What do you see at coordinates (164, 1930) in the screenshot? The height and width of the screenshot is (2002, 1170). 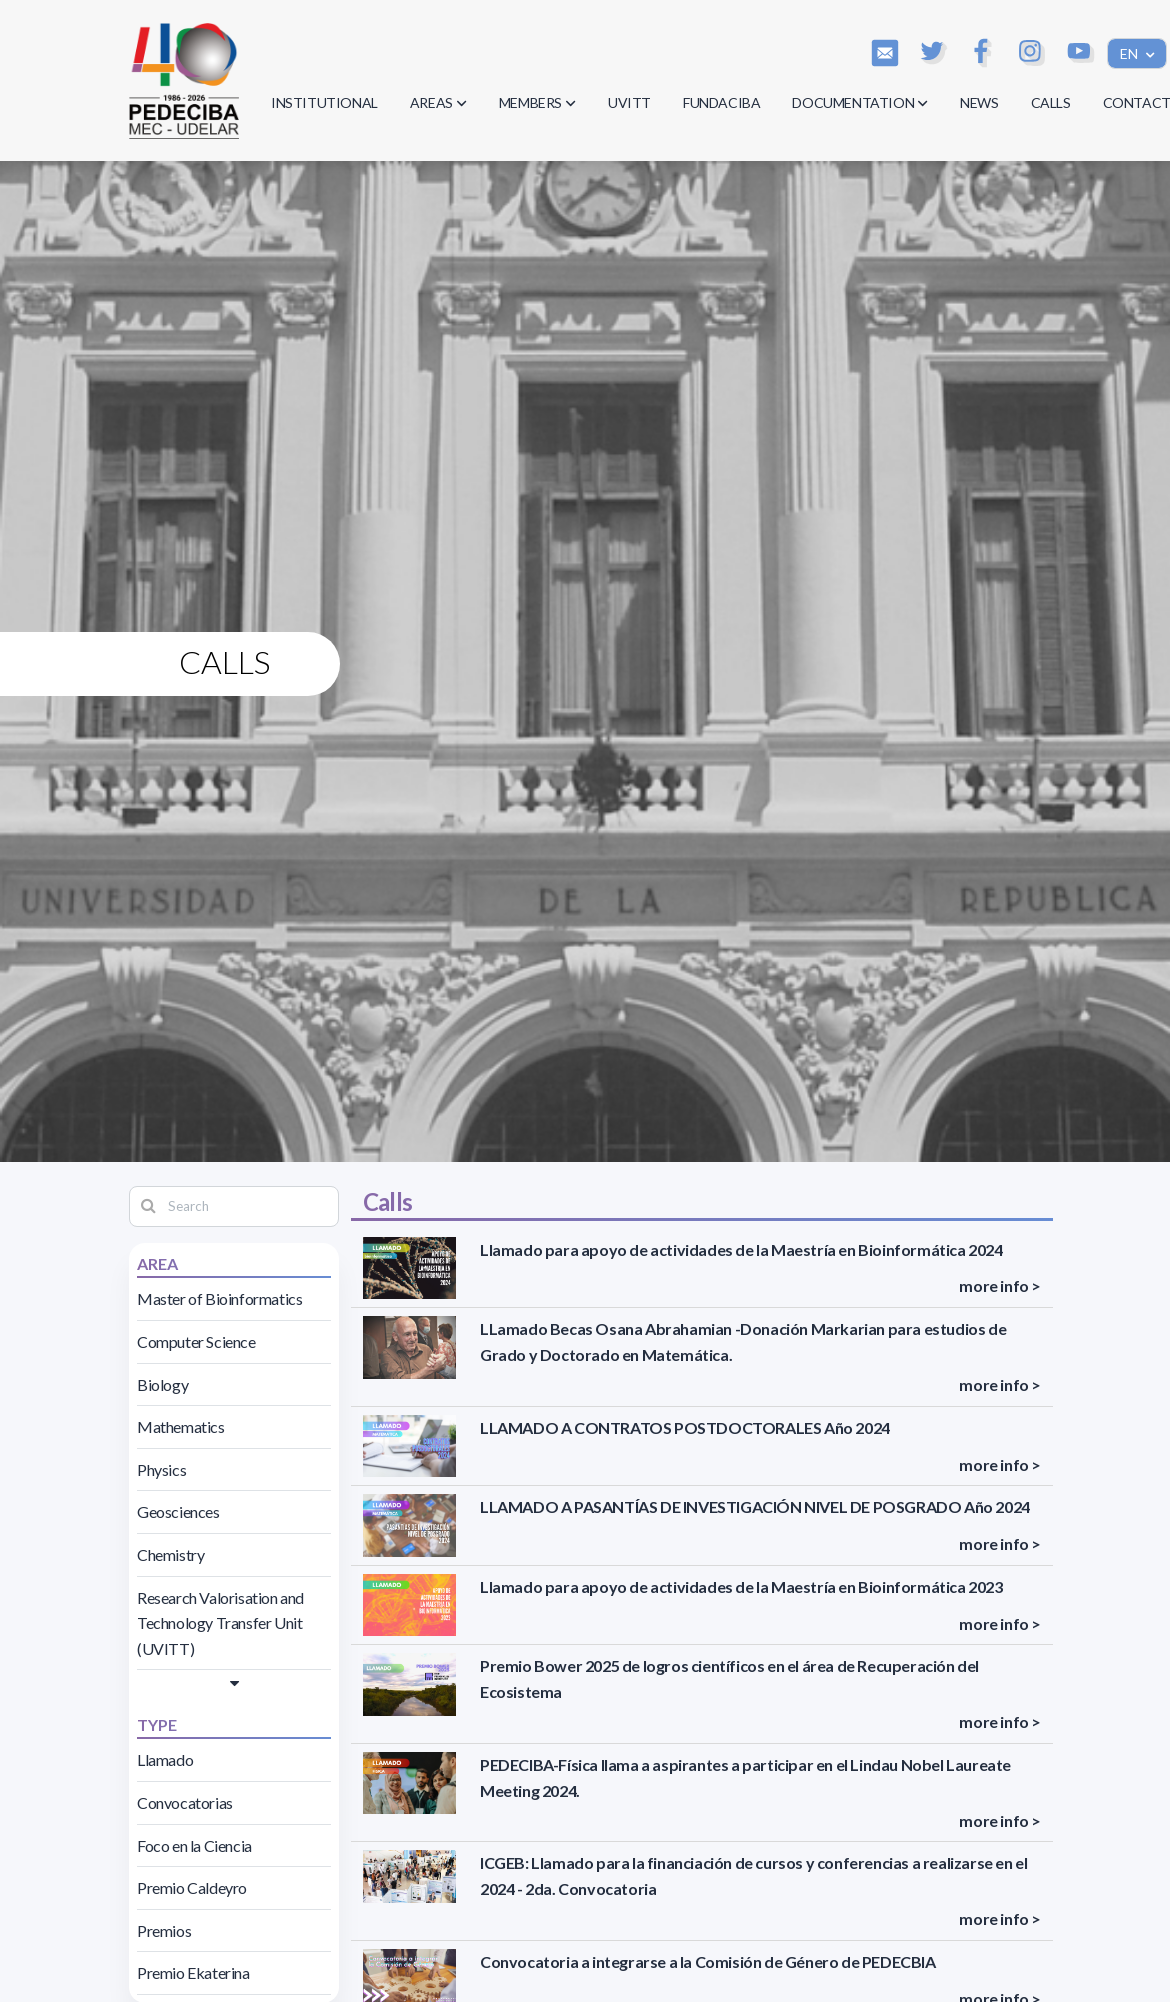 I see `Premios` at bounding box center [164, 1930].